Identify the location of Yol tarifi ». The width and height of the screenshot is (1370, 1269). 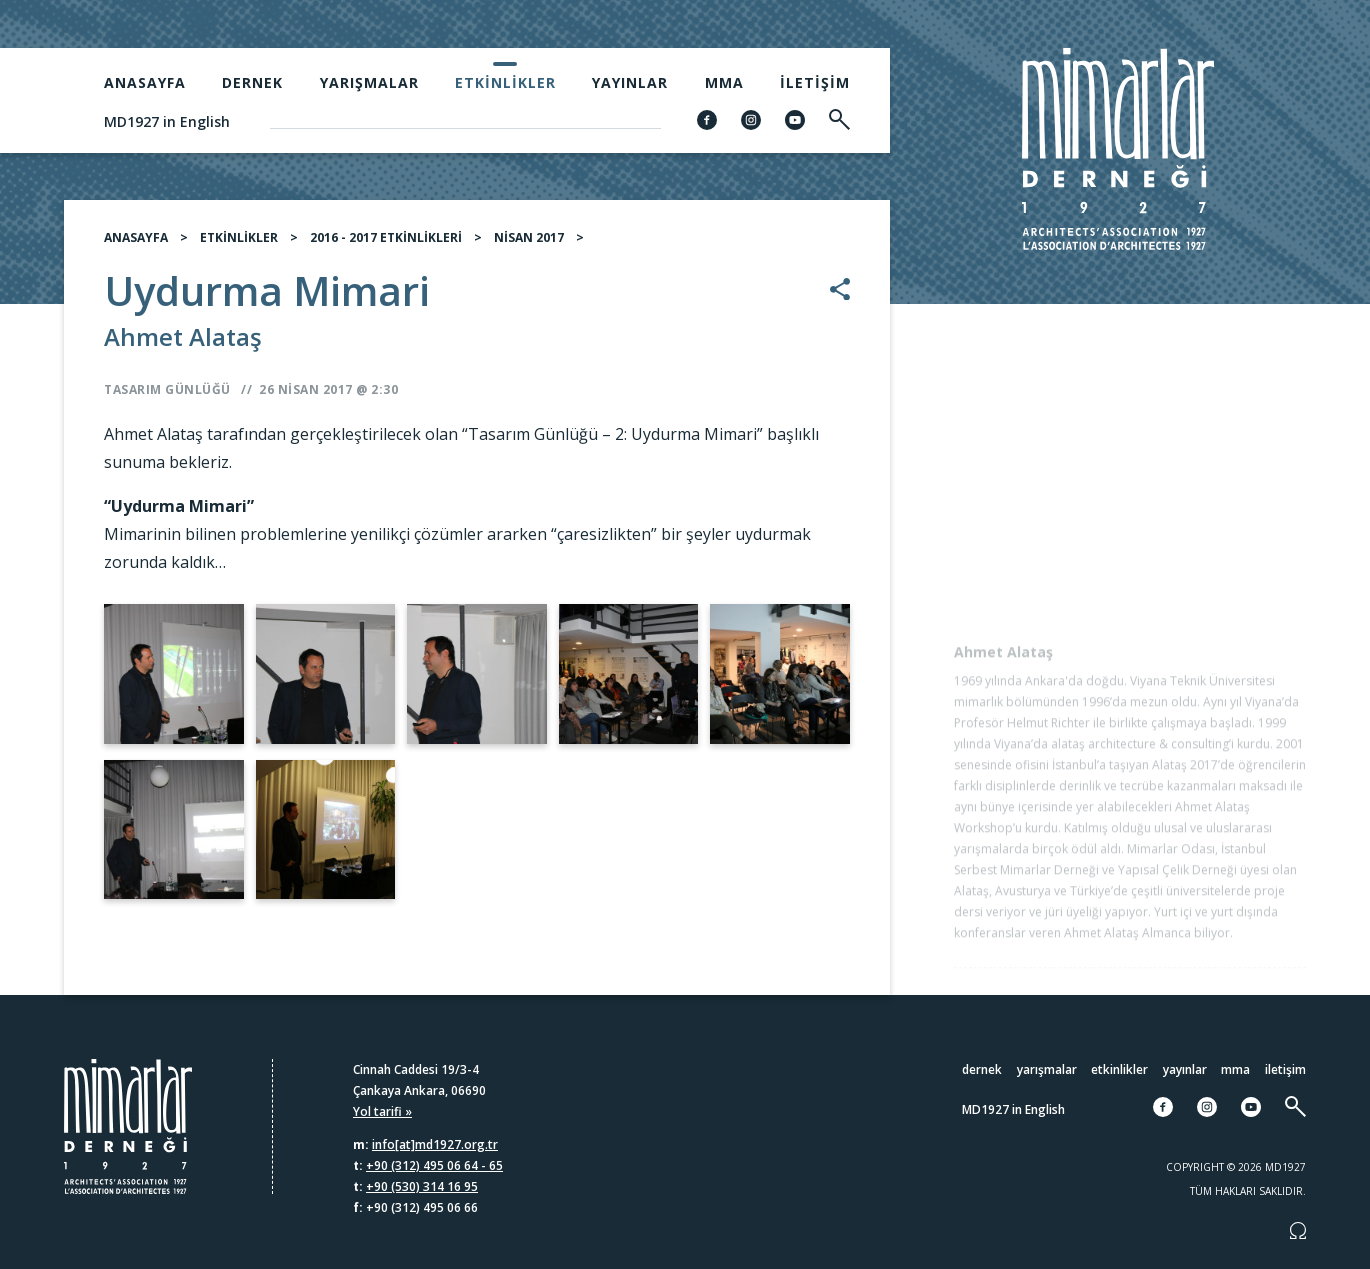
(382, 1111).